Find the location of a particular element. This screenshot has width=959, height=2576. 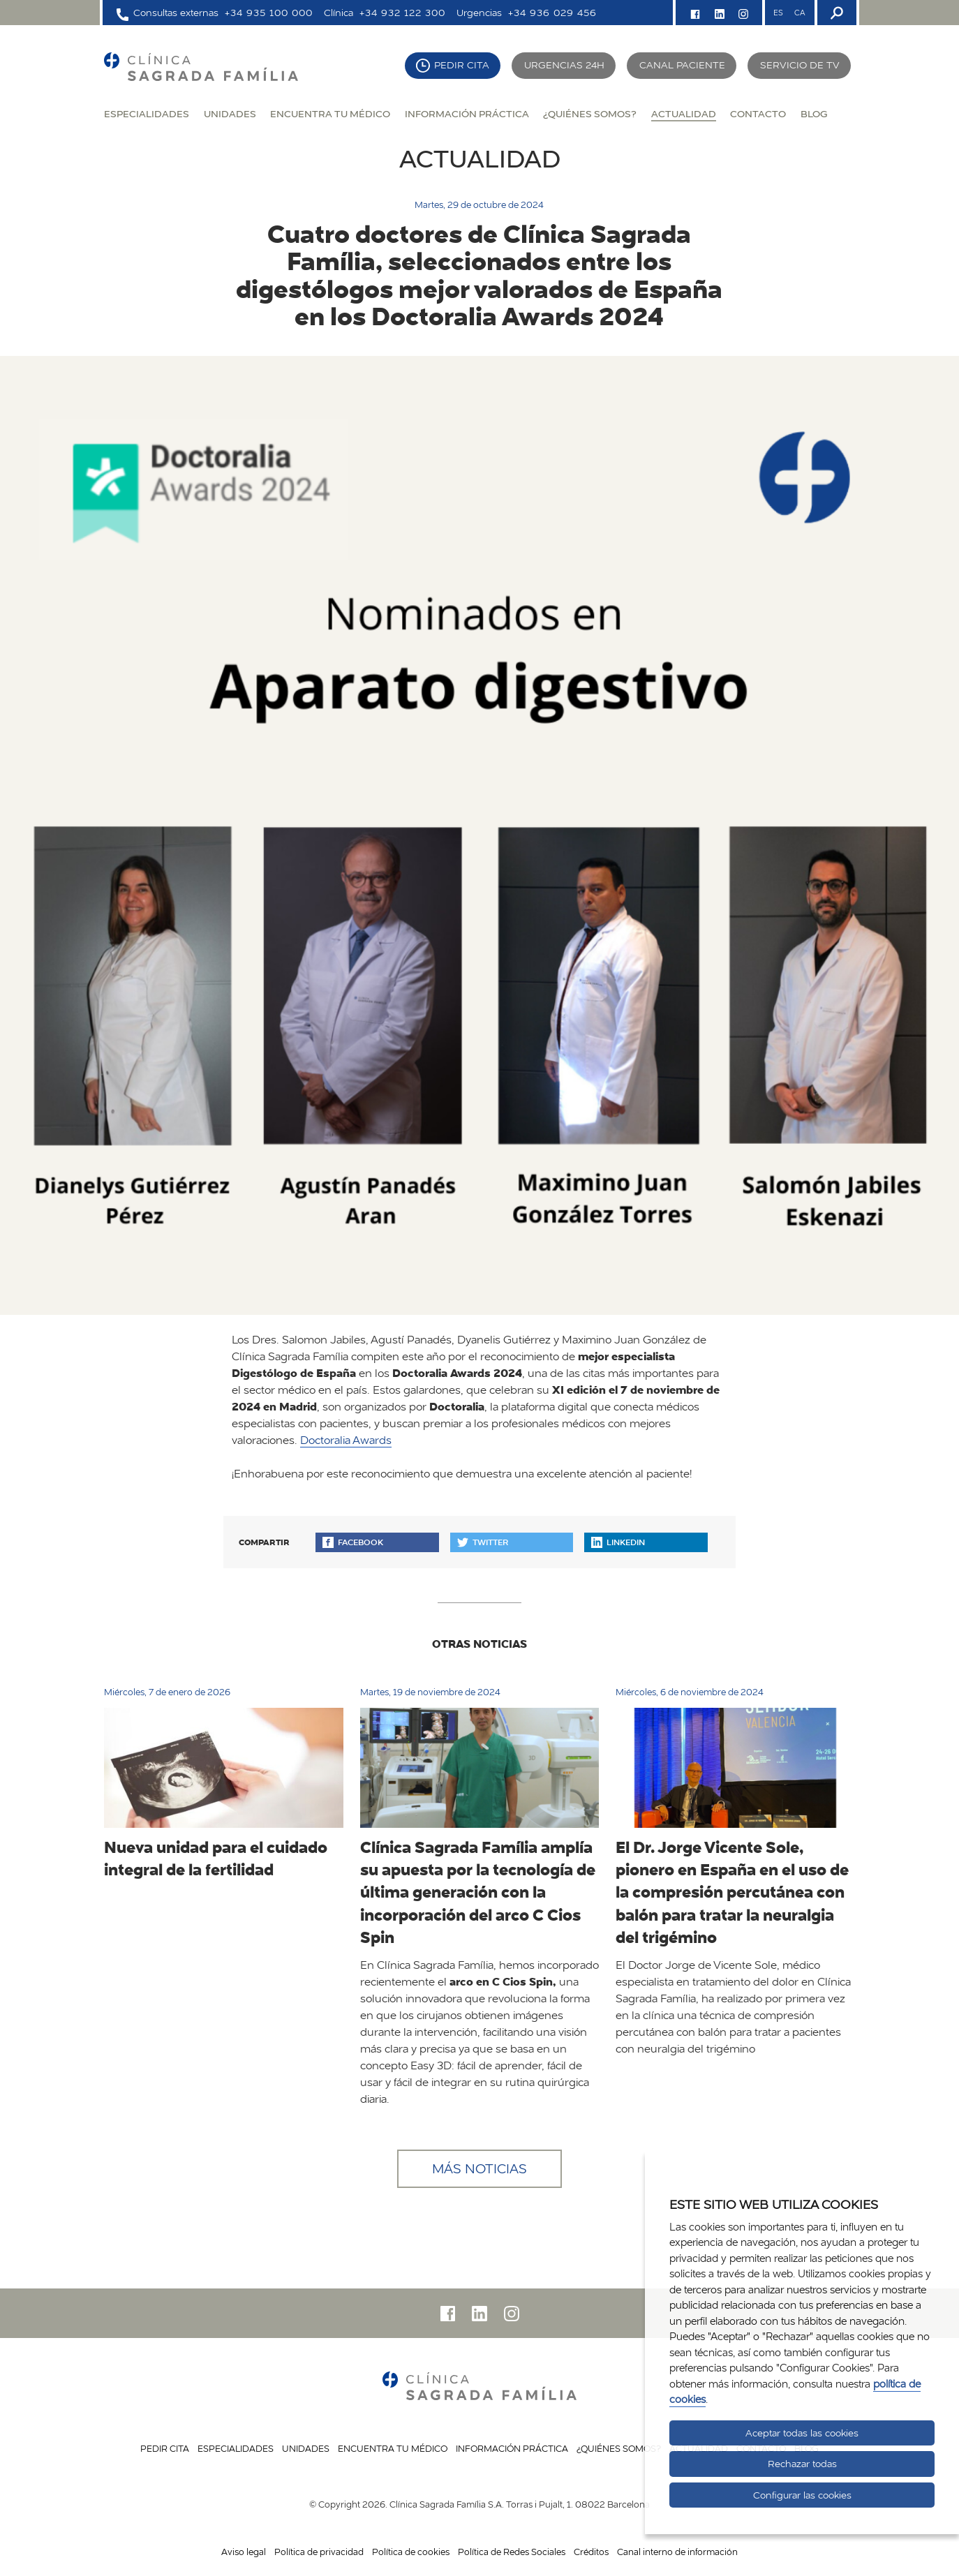

Encuentra tu médico is located at coordinates (330, 113).